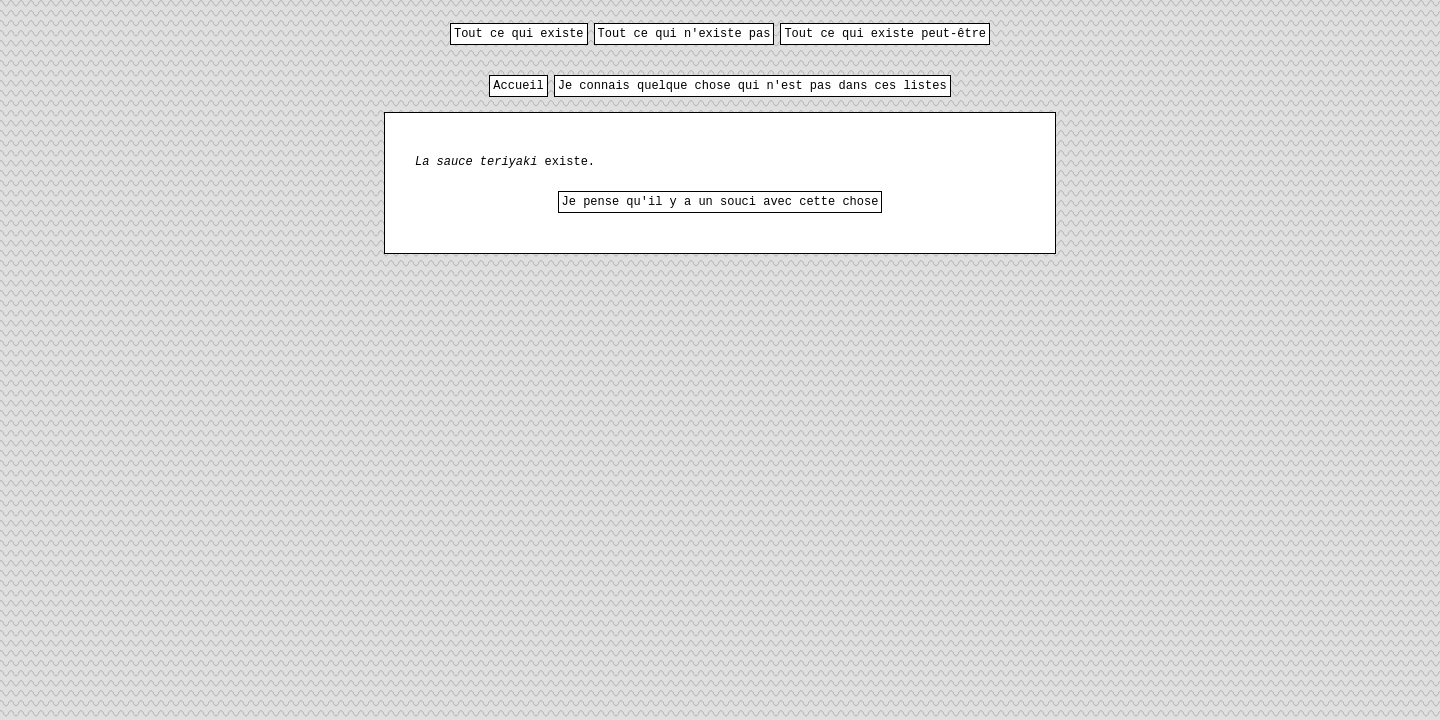  Describe the element at coordinates (752, 86) in the screenshot. I see `Je connais quelque chose qui n'est pas dans ces listes` at that location.